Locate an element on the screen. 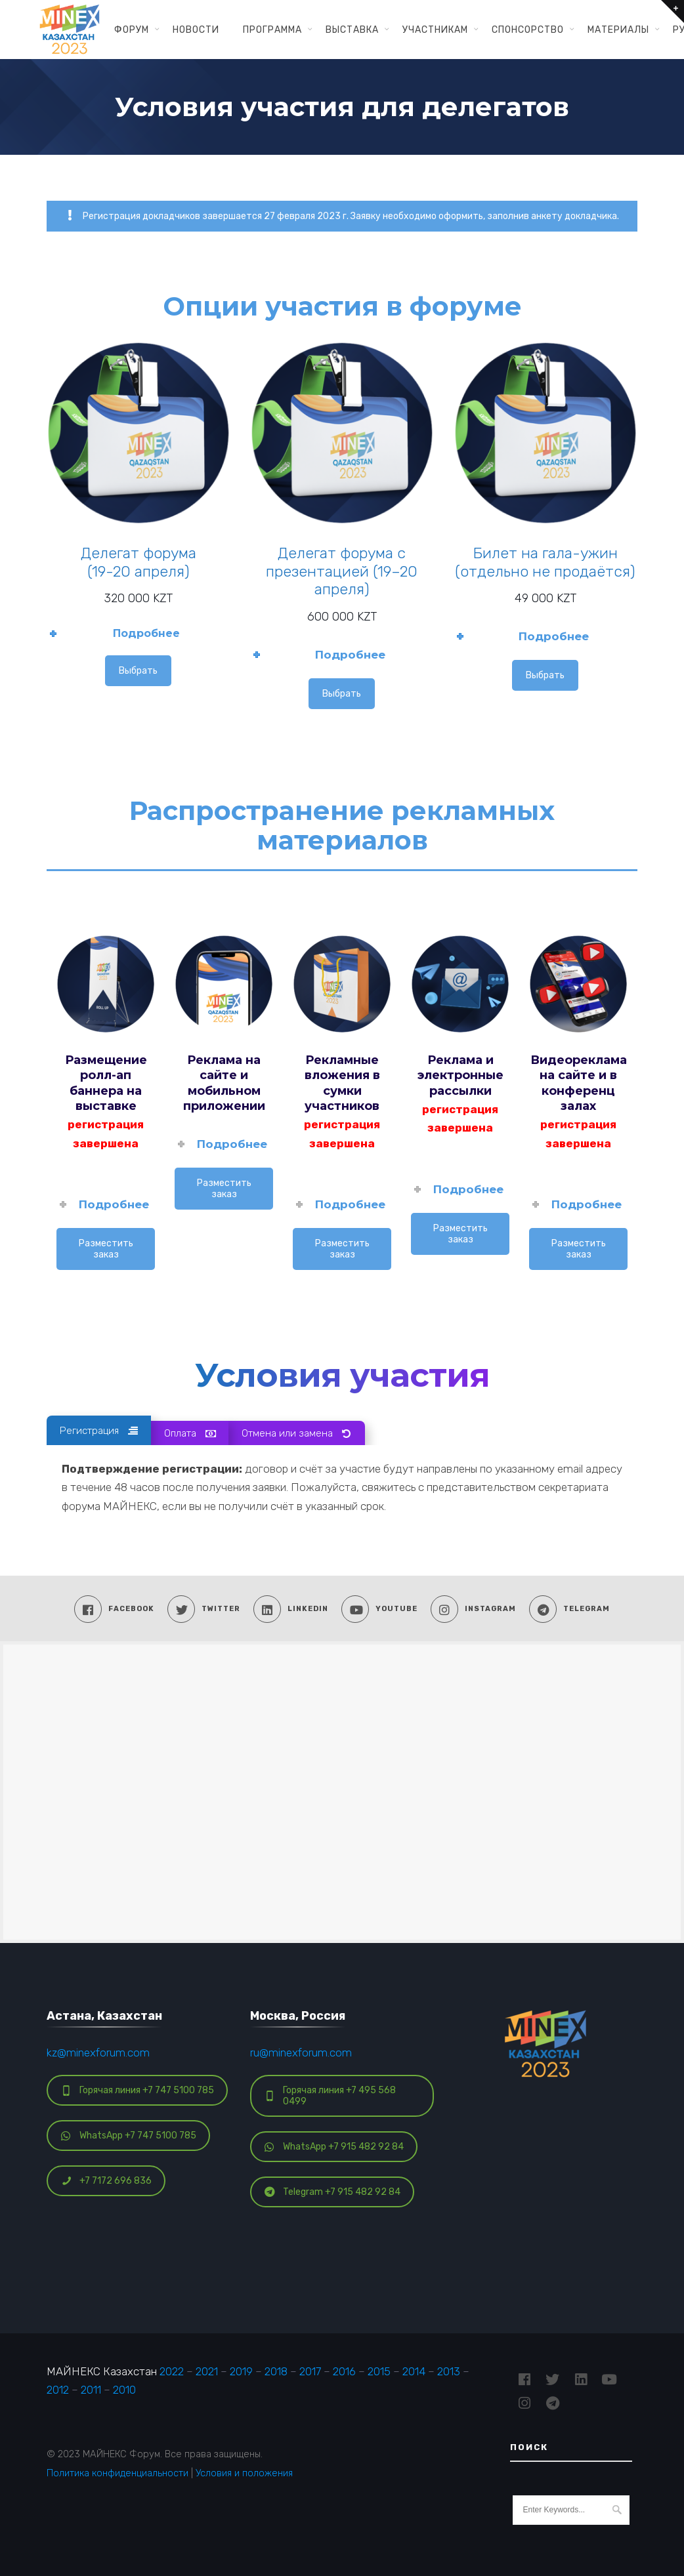 The image size is (684, 2576). Выставка is located at coordinates (352, 29).